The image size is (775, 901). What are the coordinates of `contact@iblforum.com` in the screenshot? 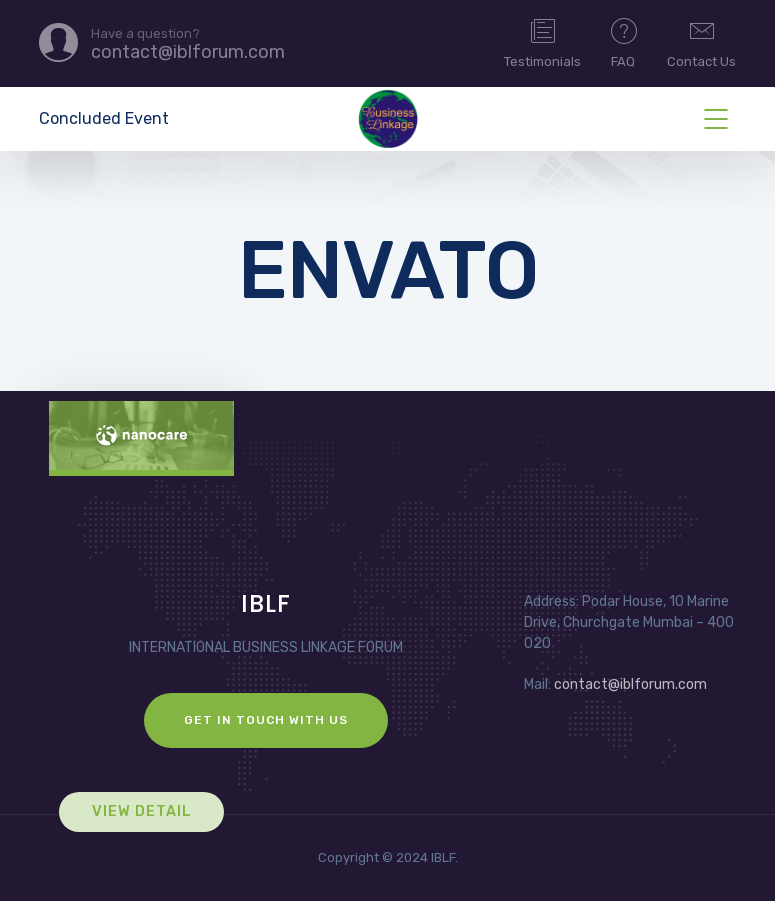 It's located at (630, 684).